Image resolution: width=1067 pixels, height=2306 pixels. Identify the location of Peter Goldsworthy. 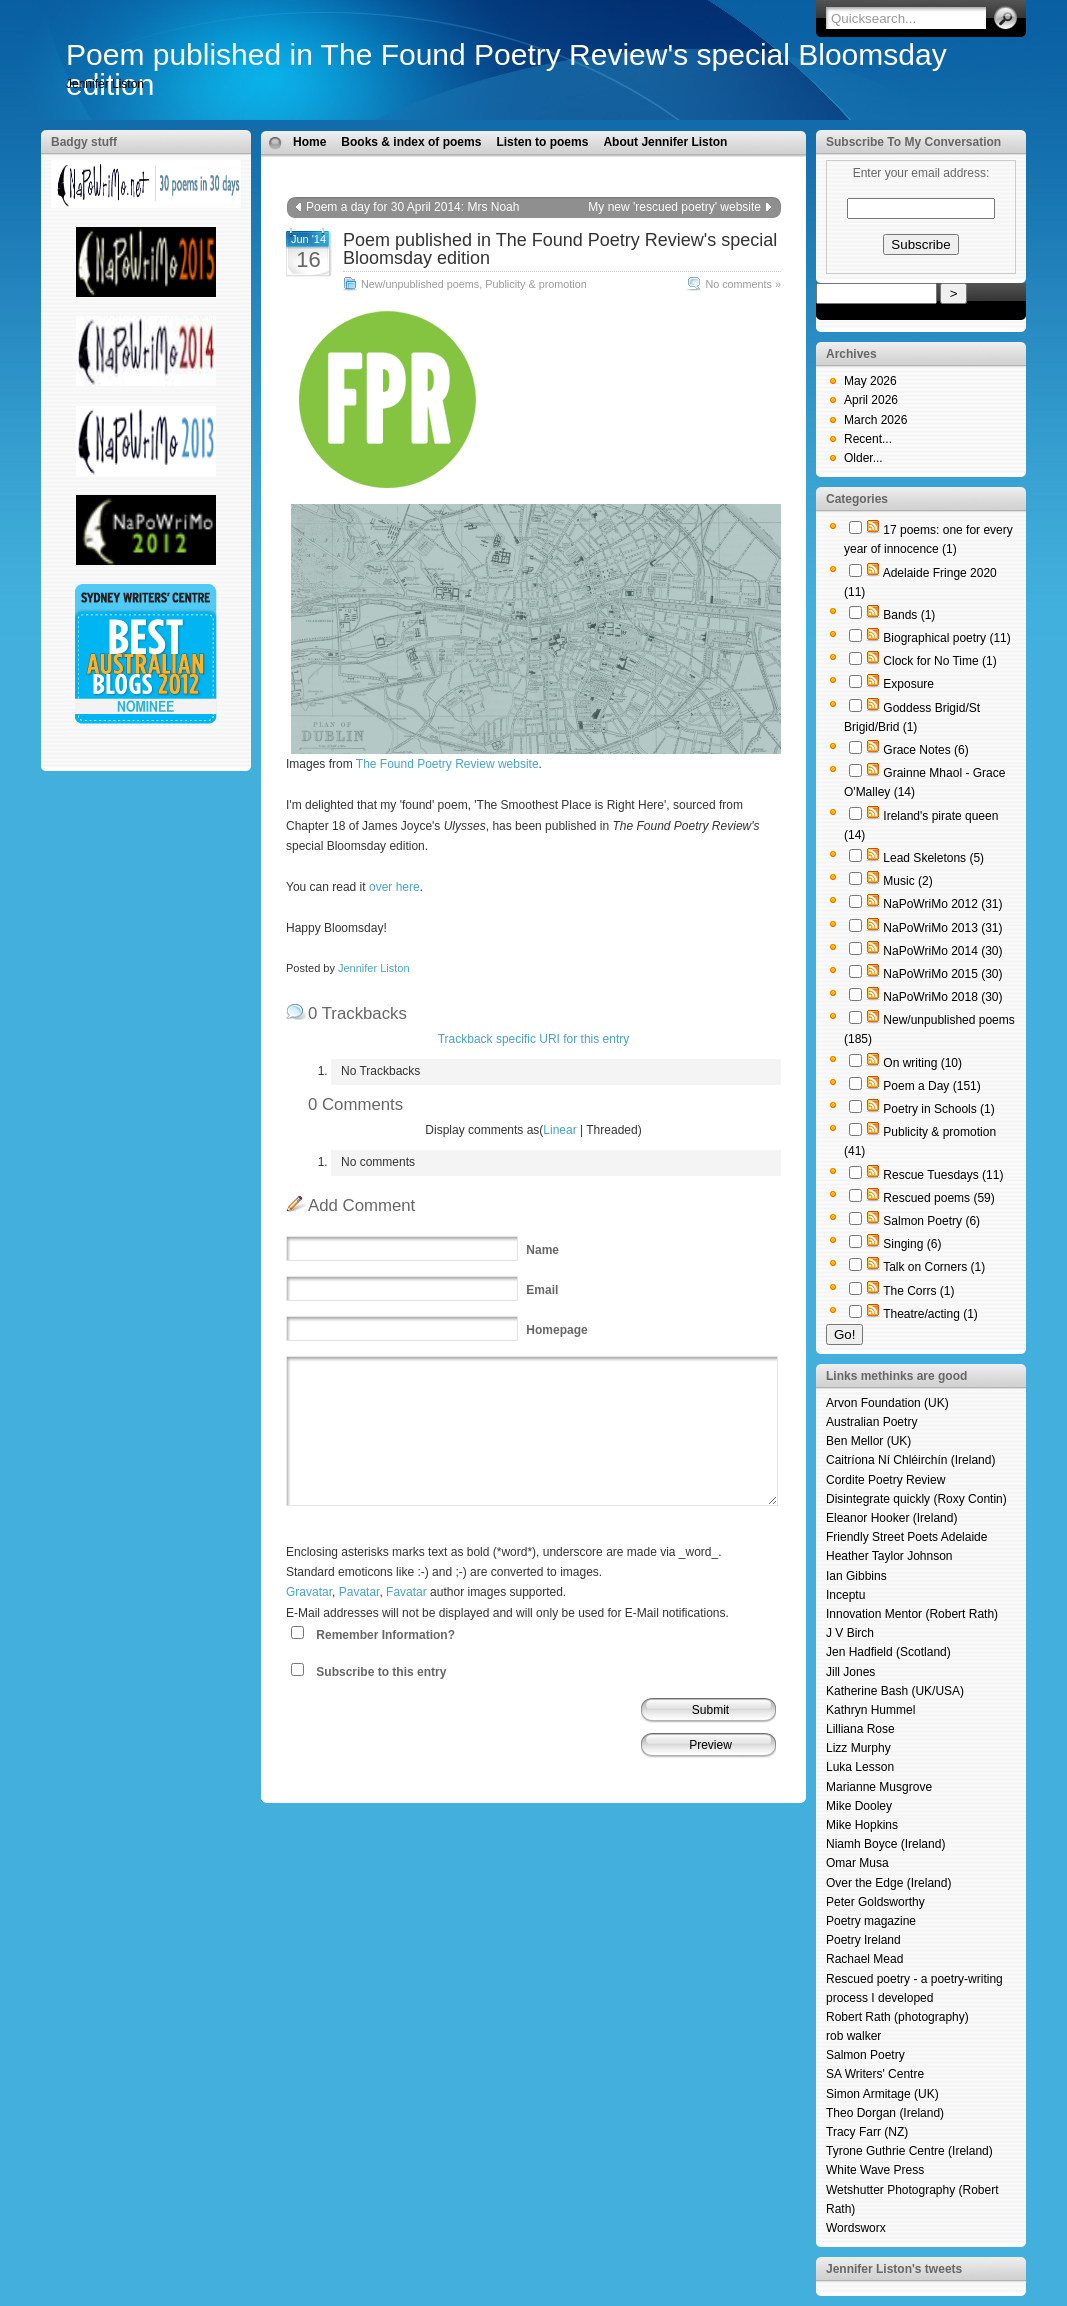
(875, 1902).